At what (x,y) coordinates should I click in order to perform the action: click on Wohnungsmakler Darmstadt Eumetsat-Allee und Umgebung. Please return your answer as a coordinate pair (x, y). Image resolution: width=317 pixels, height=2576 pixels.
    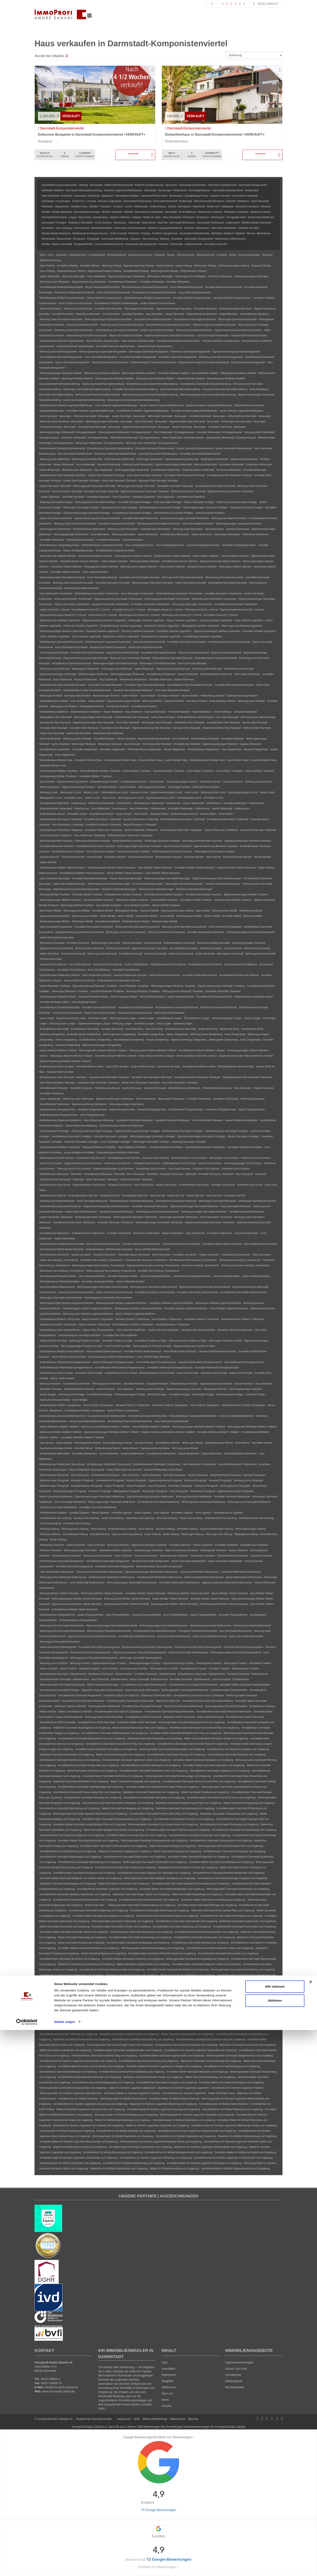
    Looking at the image, I should click on (230, 1846).